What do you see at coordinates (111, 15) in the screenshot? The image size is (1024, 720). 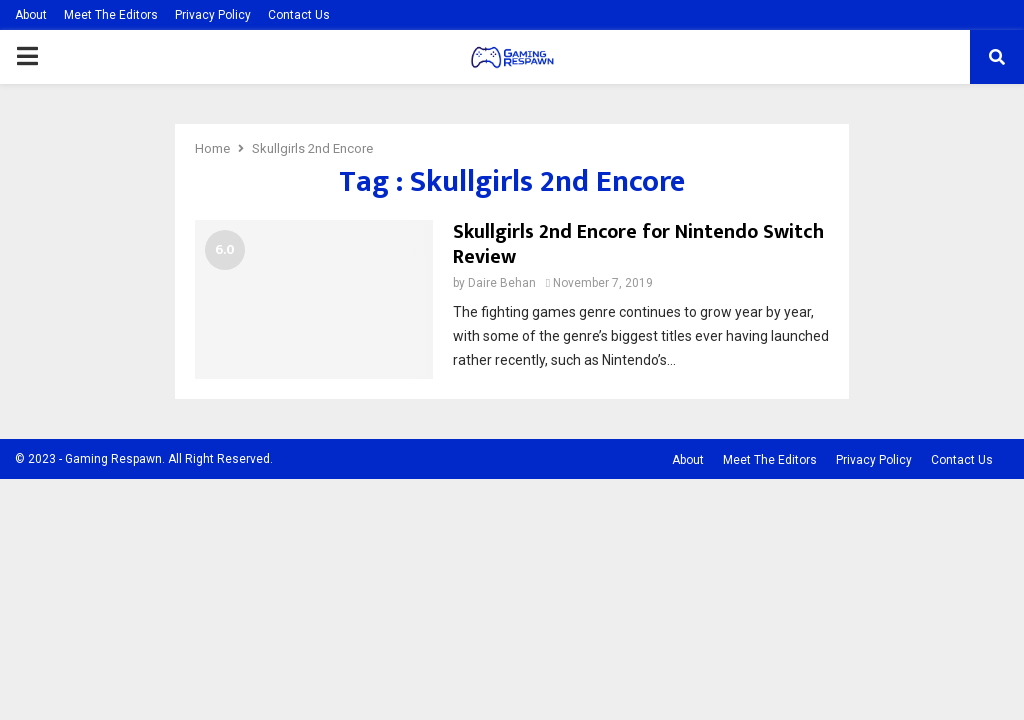 I see `Meet The Editors` at bounding box center [111, 15].